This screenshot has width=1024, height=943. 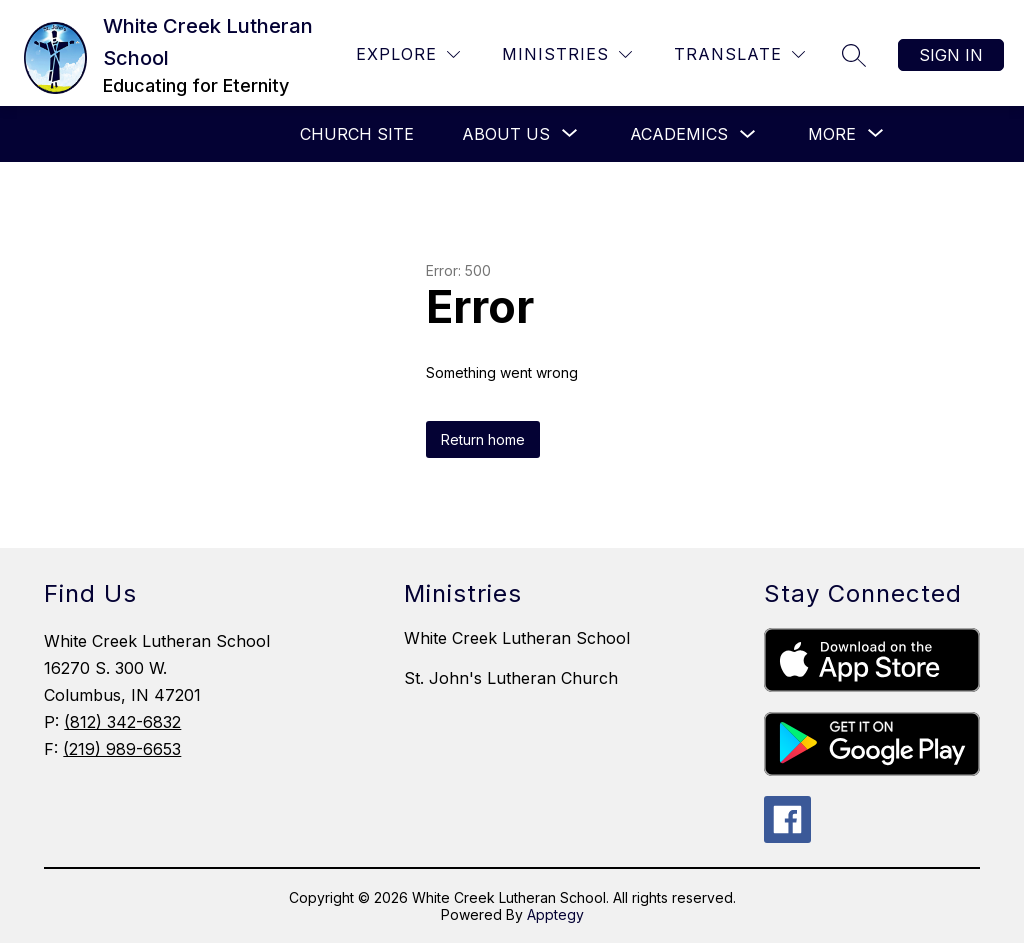 What do you see at coordinates (357, 134) in the screenshot?
I see `CHURCH SITE` at bounding box center [357, 134].